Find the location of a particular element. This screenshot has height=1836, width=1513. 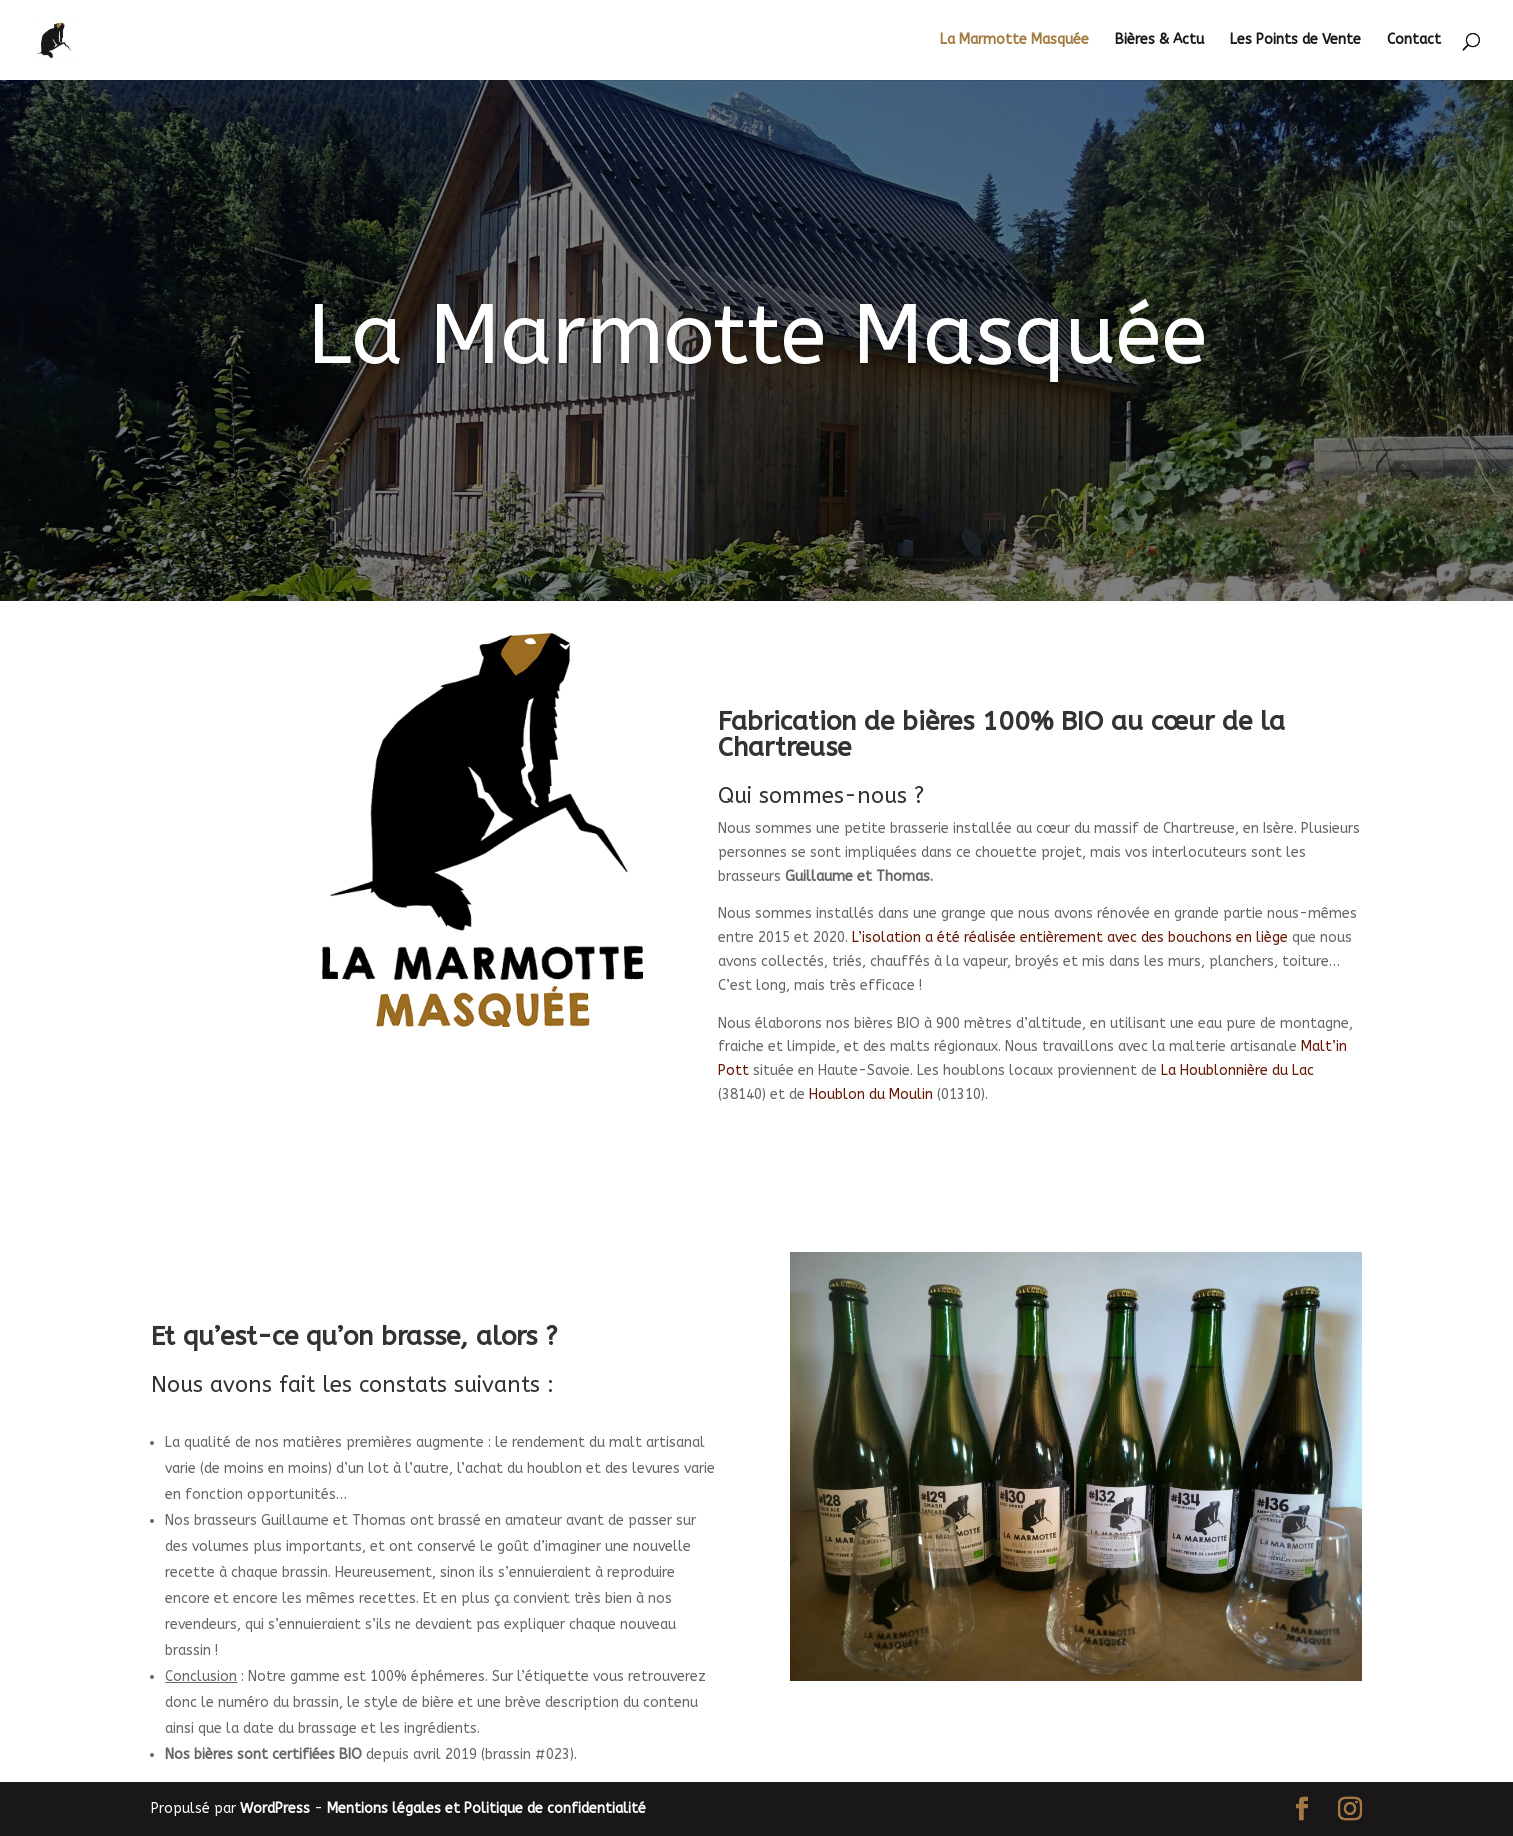

WordPress is located at coordinates (275, 1808).